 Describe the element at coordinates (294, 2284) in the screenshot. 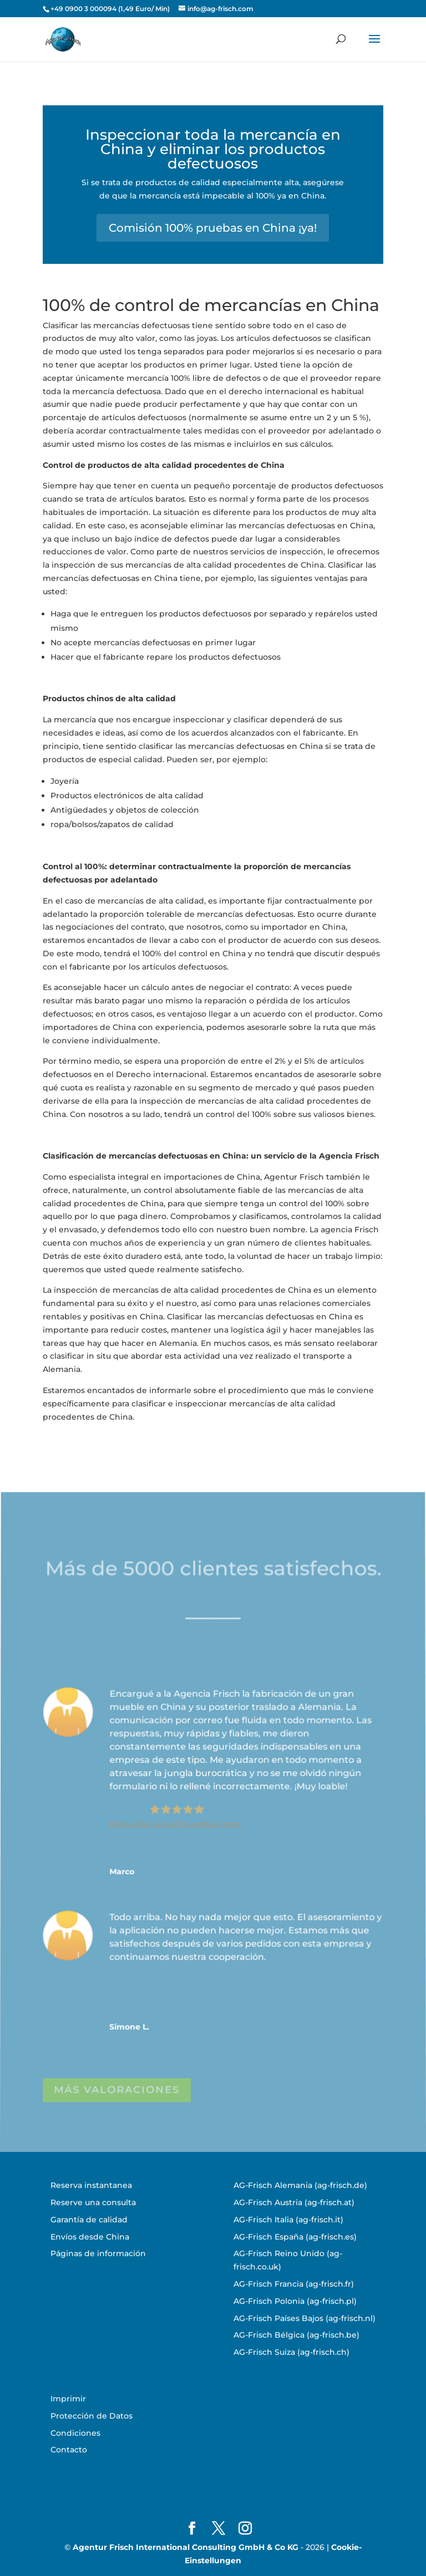

I see `AG-Frisch Francia (ag-frisch.fr)` at that location.